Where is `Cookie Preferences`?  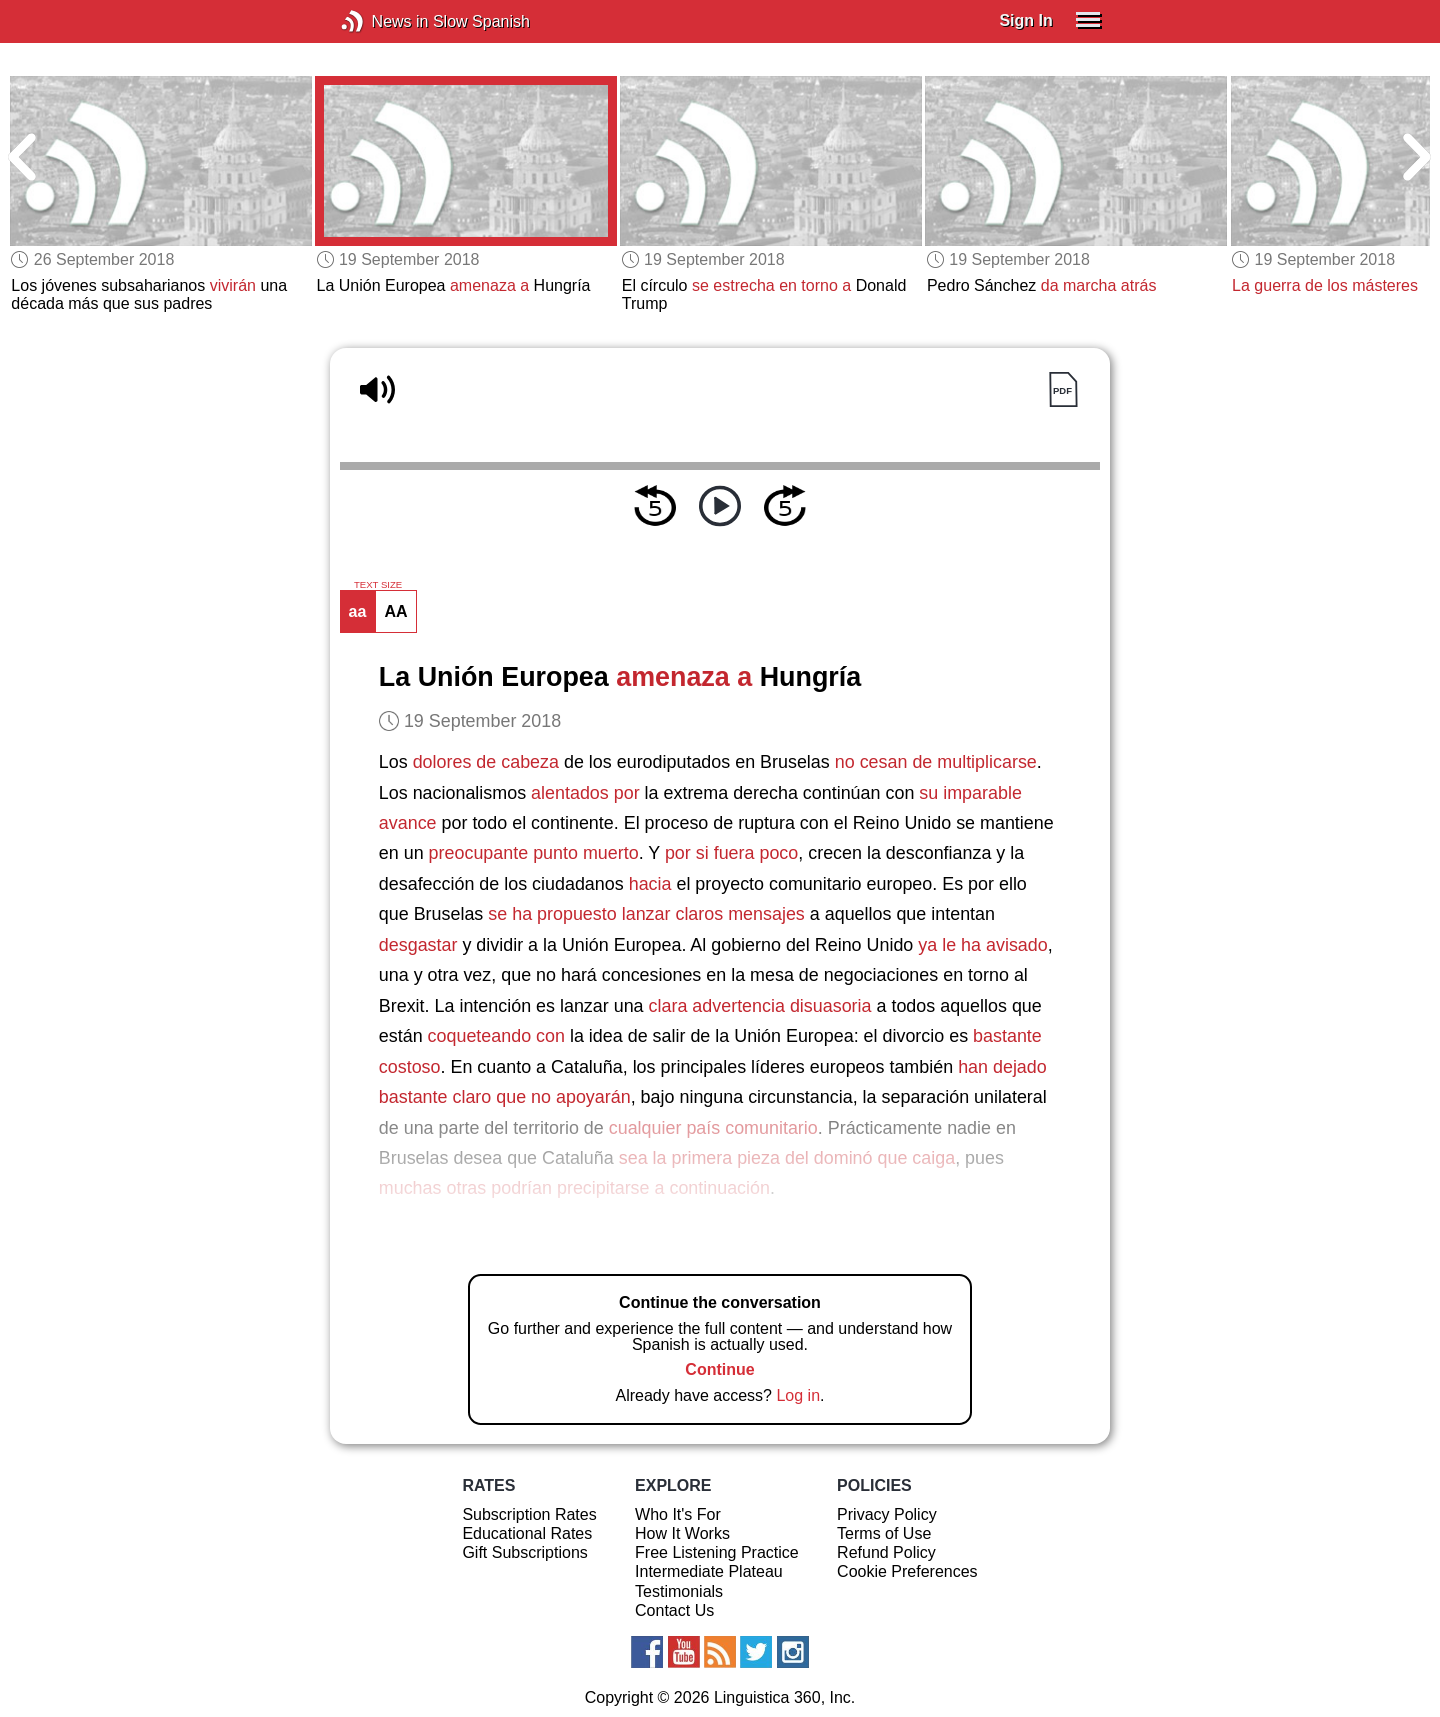
Cookie Preferences is located at coordinates (907, 1571).